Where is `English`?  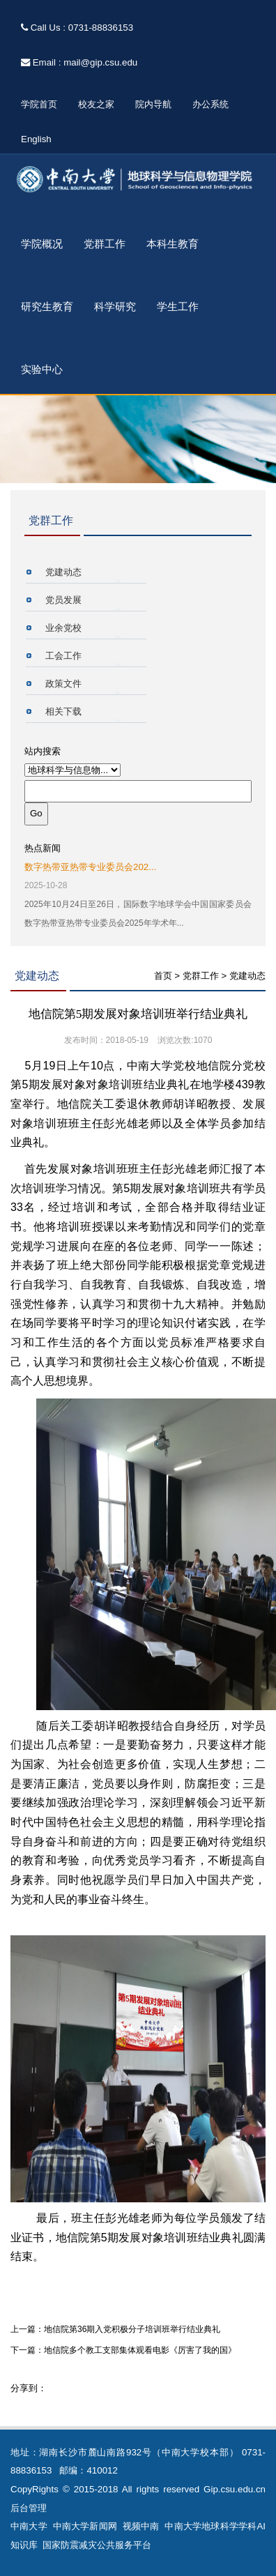 English is located at coordinates (36, 139).